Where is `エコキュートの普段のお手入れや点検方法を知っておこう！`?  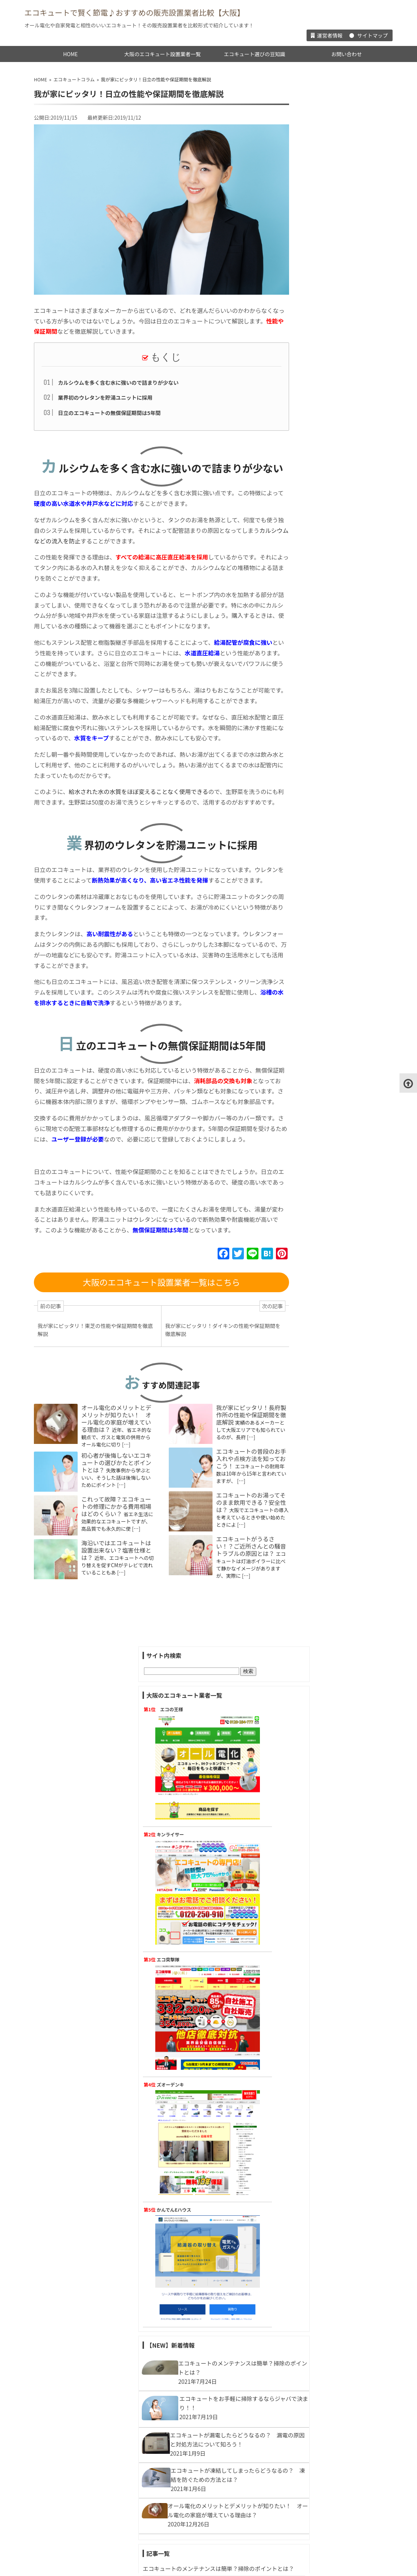 エコキュートの普段のお手入れや点検方法を知っておこう！ is located at coordinates (249, 1536).